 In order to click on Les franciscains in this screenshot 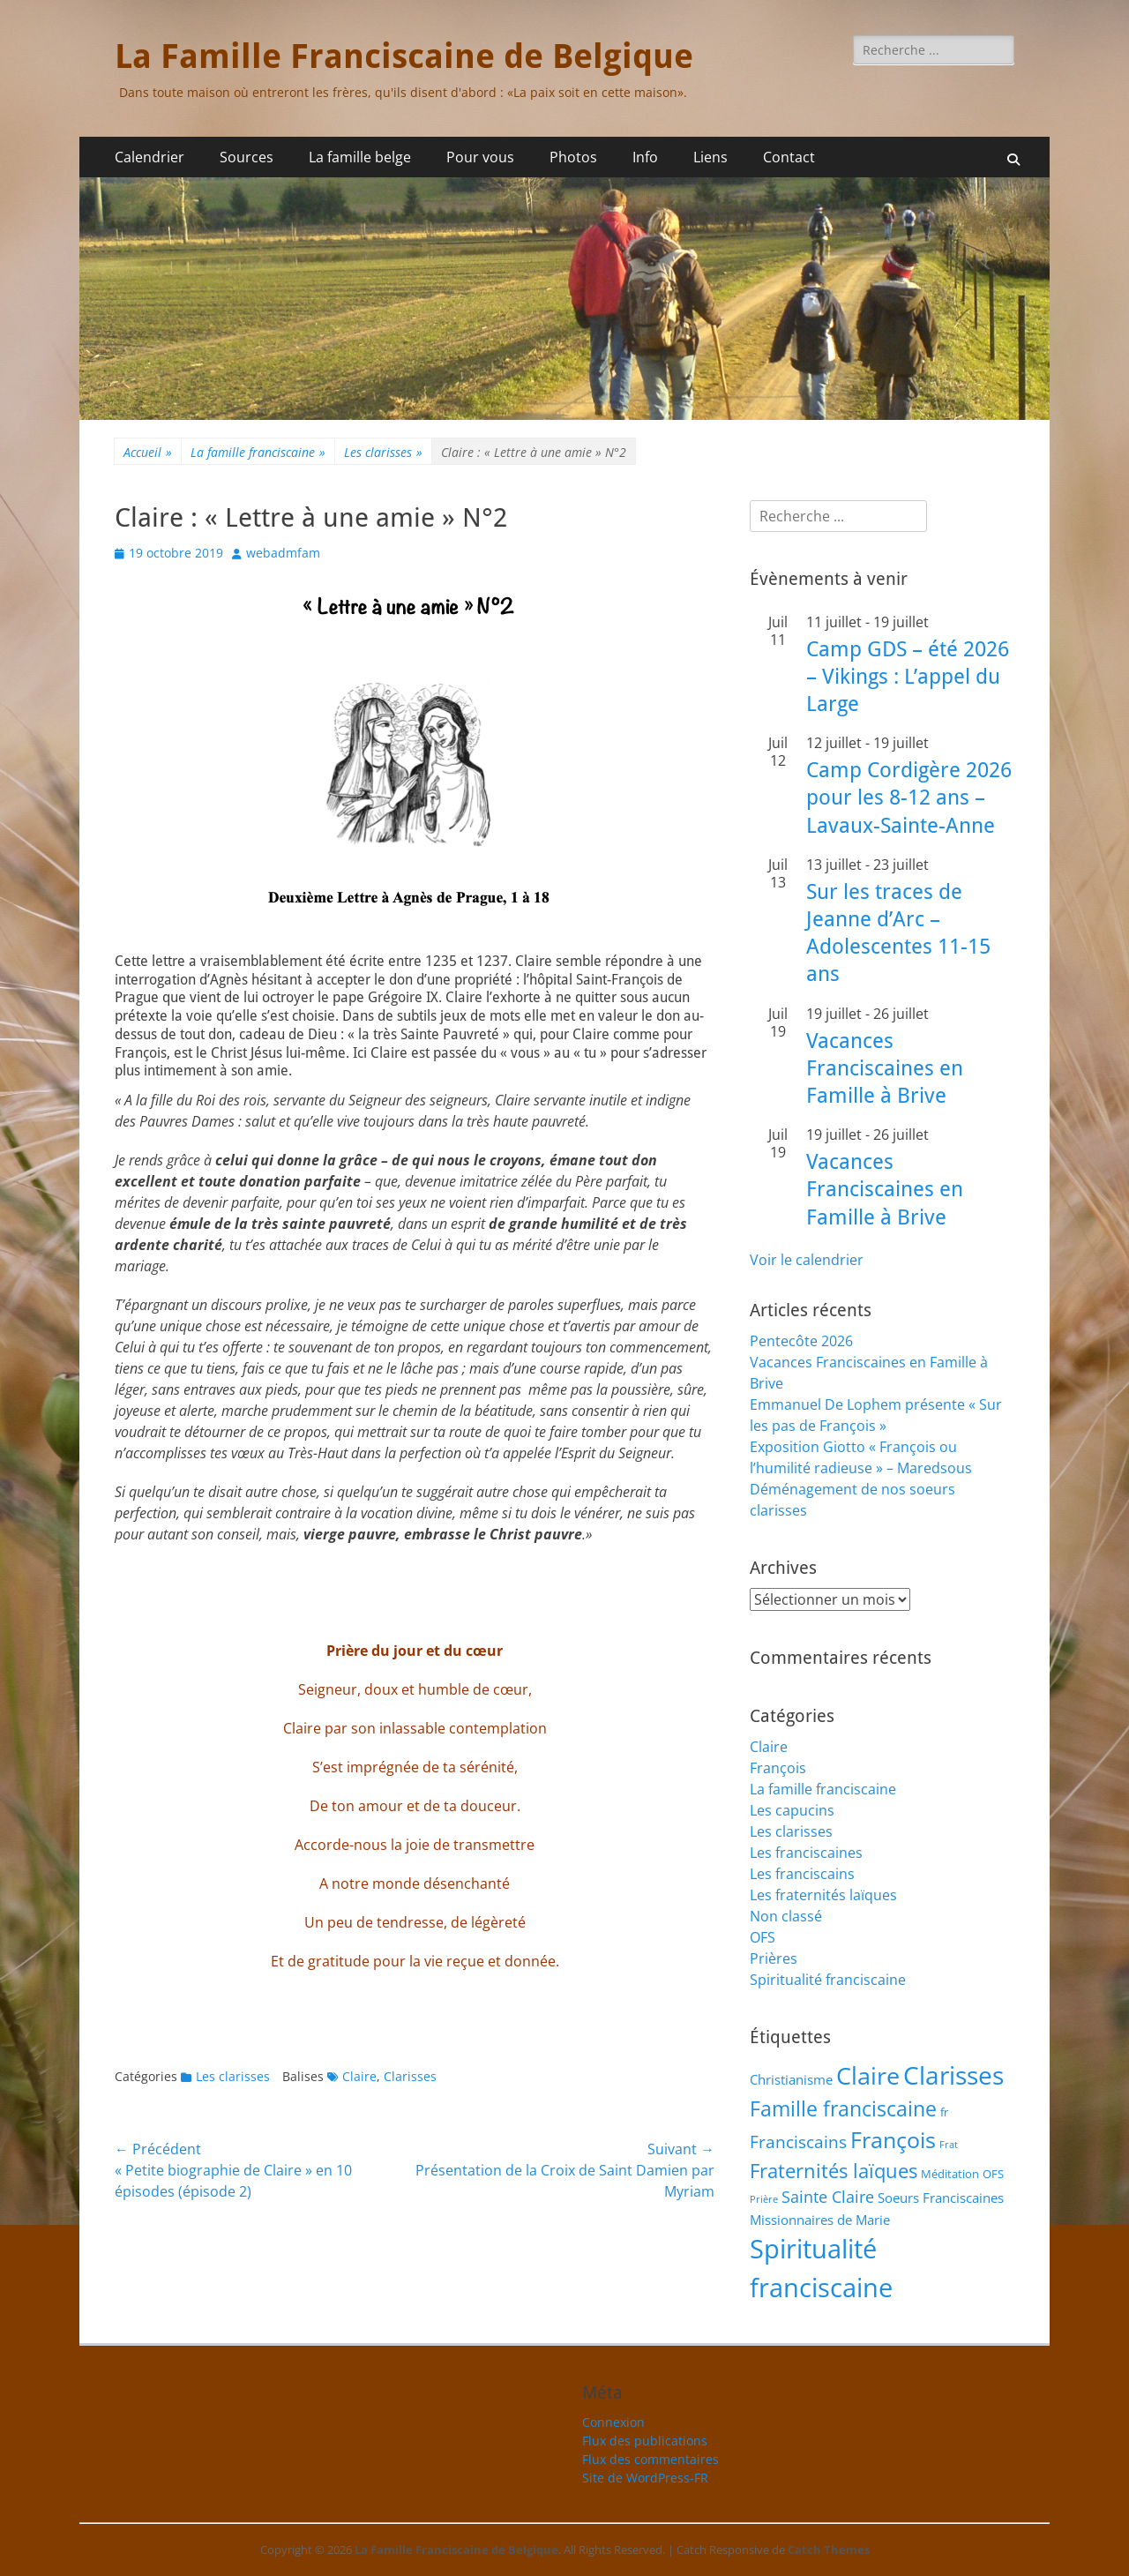, I will do `click(802, 1873)`.